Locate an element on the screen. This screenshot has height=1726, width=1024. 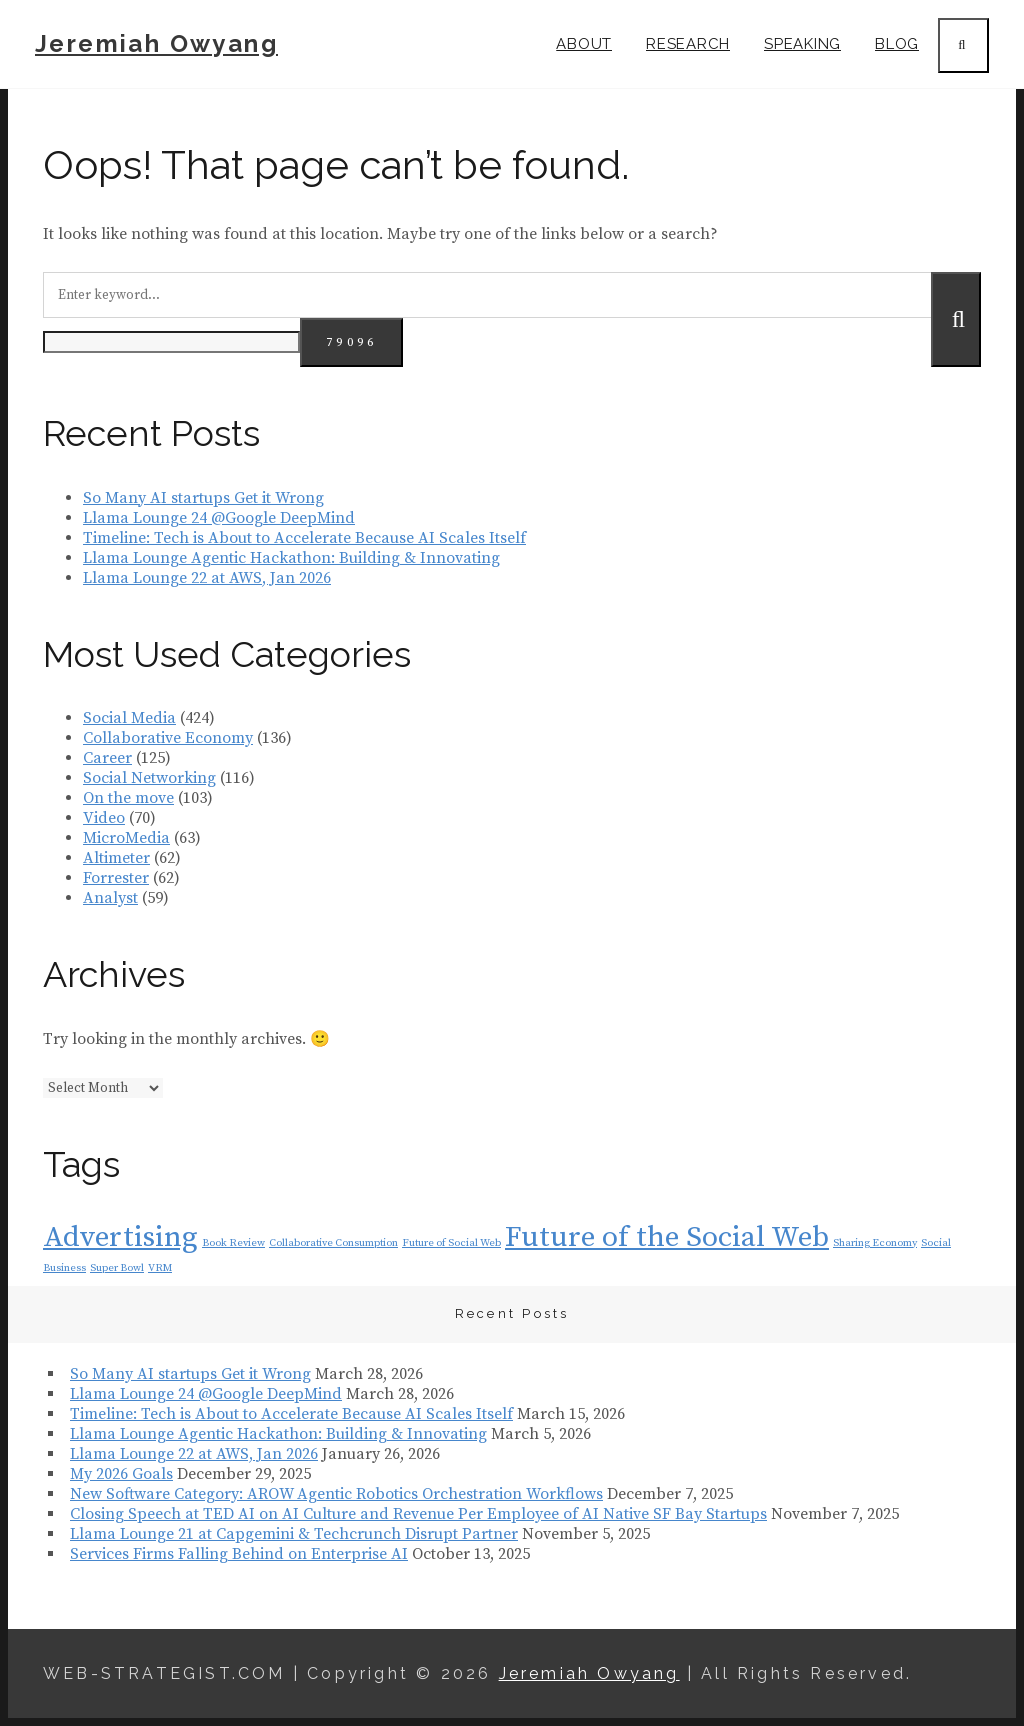
Altimeter is located at coordinates (116, 858).